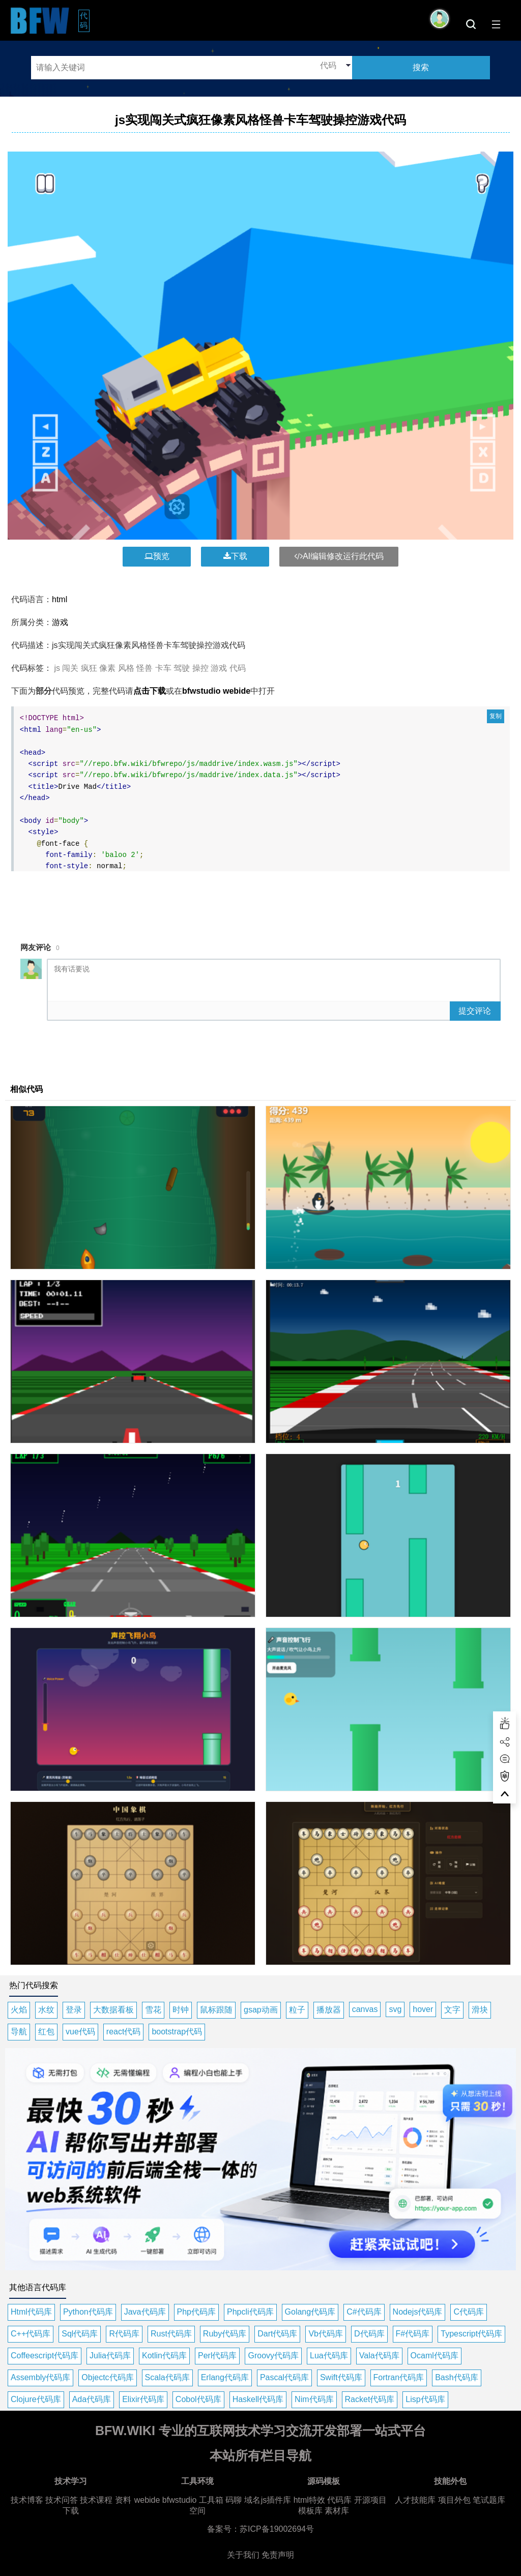  I want to click on 素材库, so click(337, 2510).